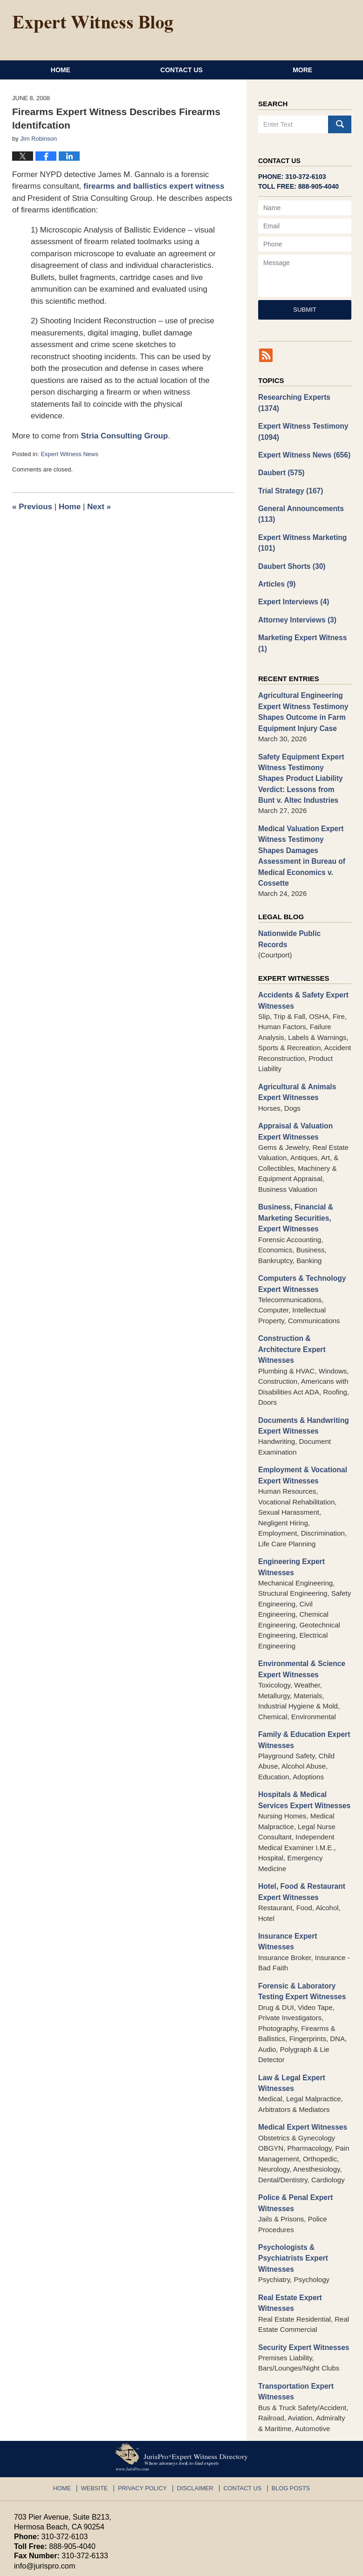  What do you see at coordinates (290, 550) in the screenshot?
I see `Daubert Shorts` at bounding box center [290, 550].